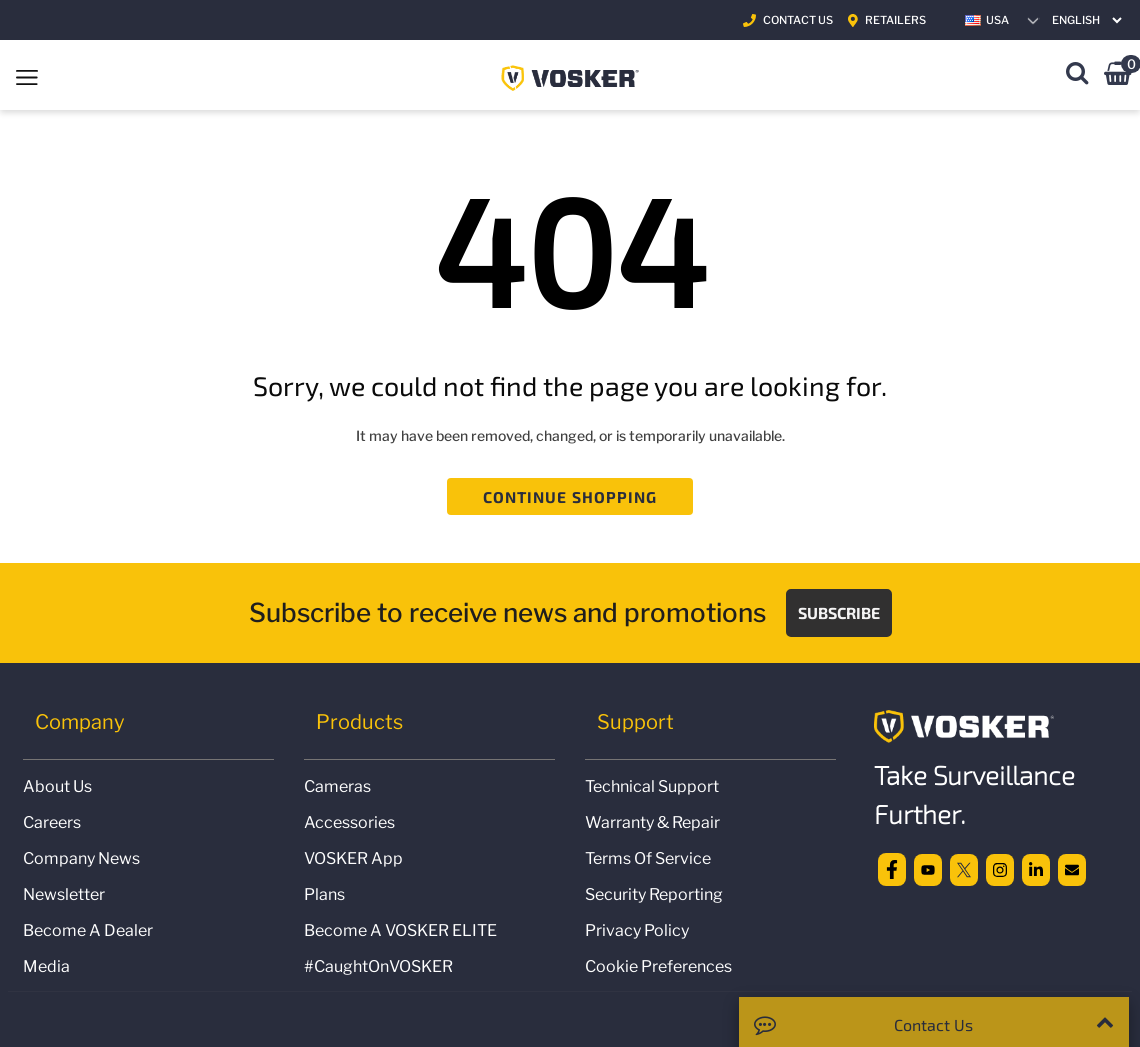  I want to click on Continue Shopping [button], so click(570, 496).